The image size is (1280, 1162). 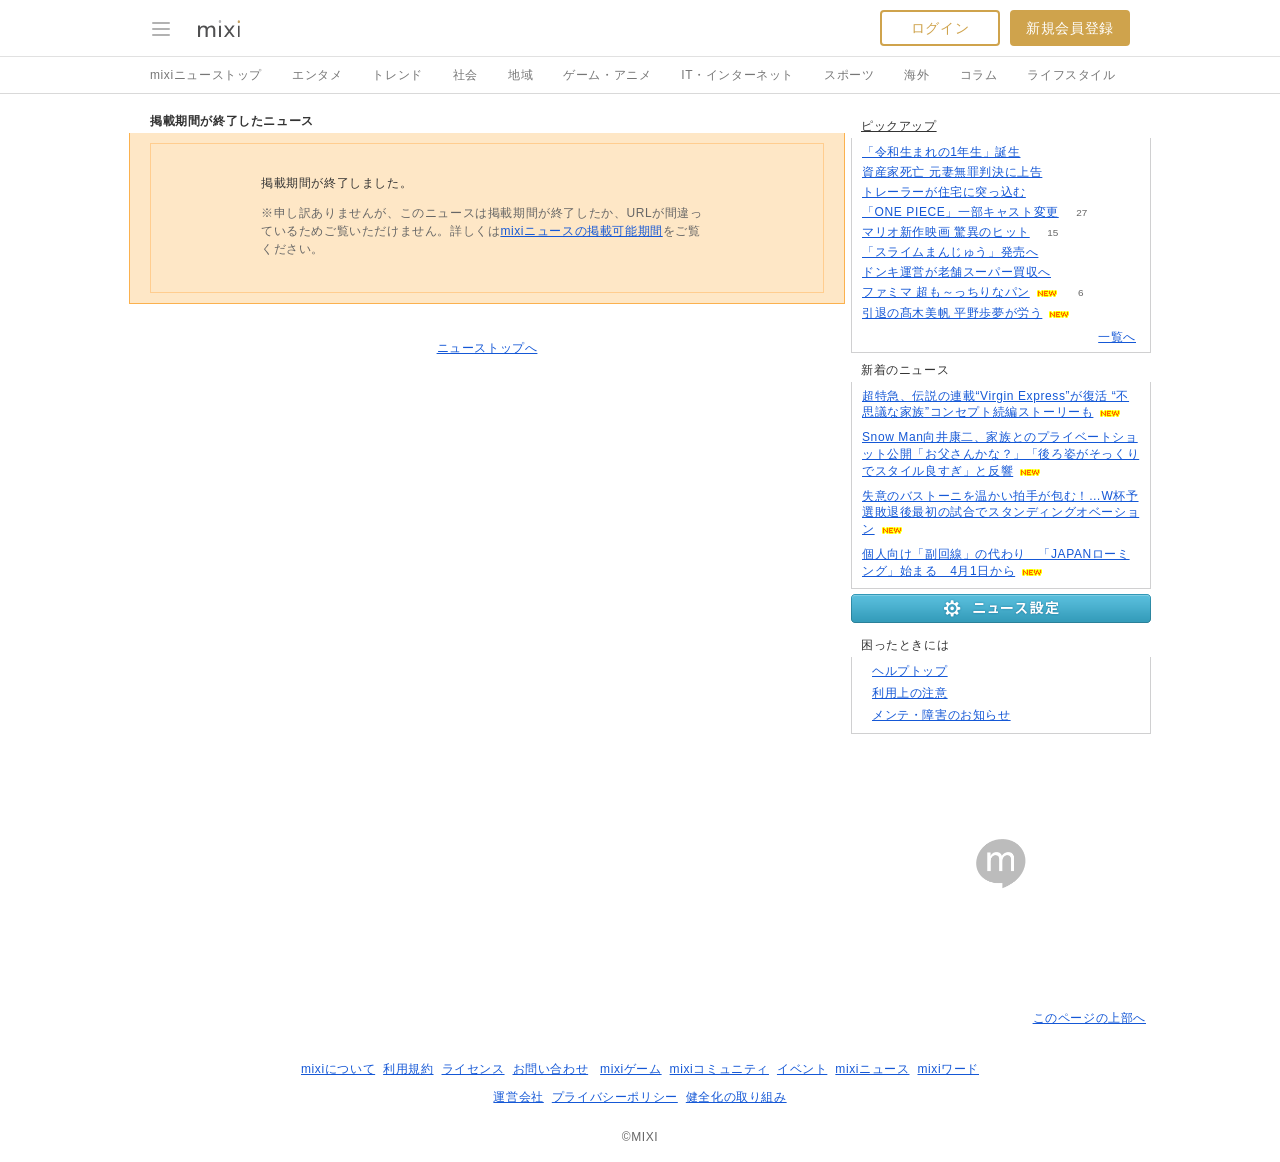 I want to click on 103, so click(x=1074, y=272).